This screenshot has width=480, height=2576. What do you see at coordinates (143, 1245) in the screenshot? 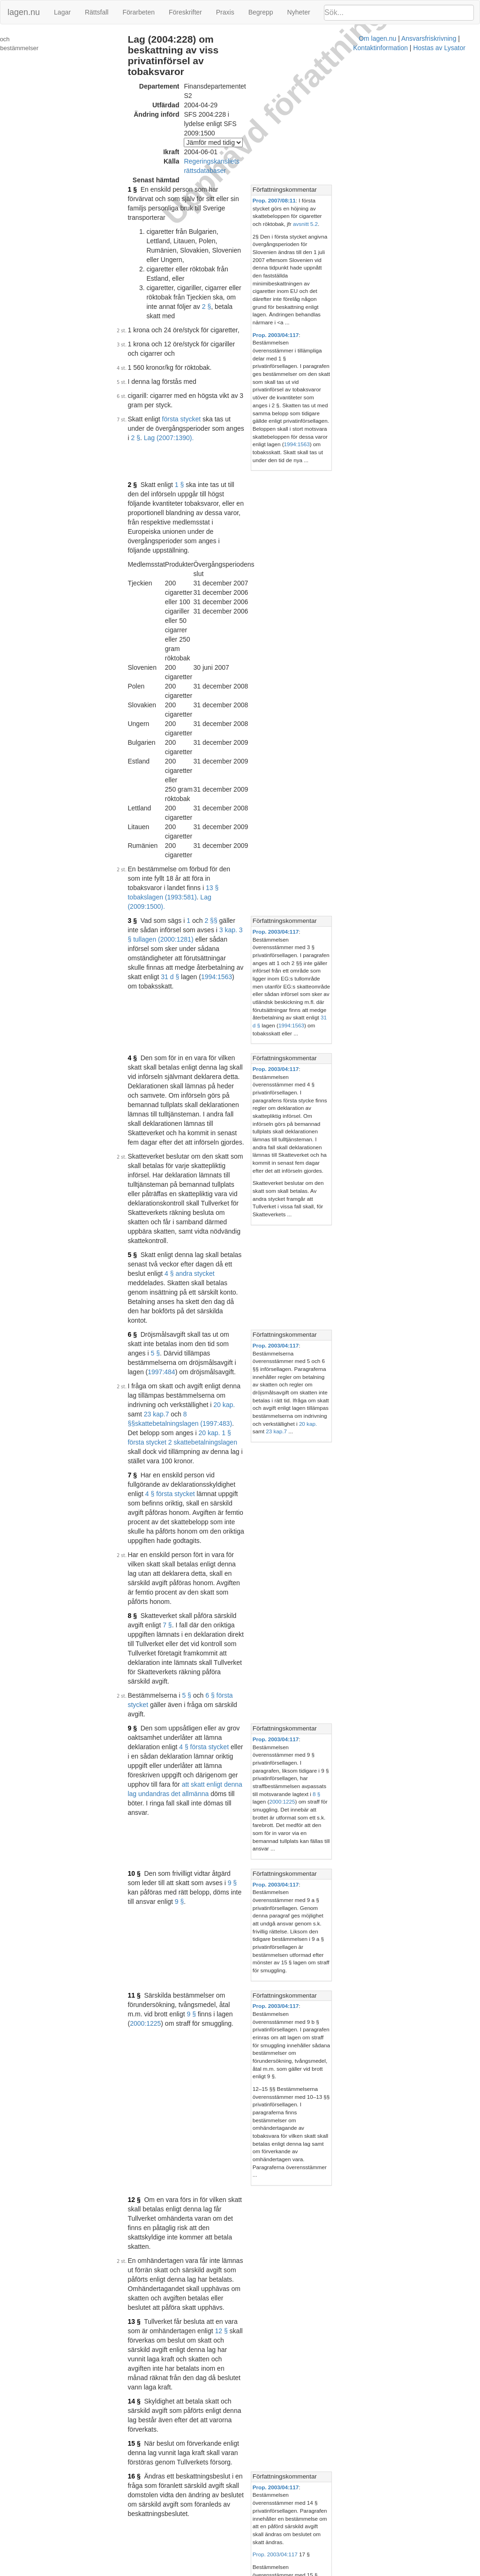
I see `11 §` at bounding box center [143, 1245].